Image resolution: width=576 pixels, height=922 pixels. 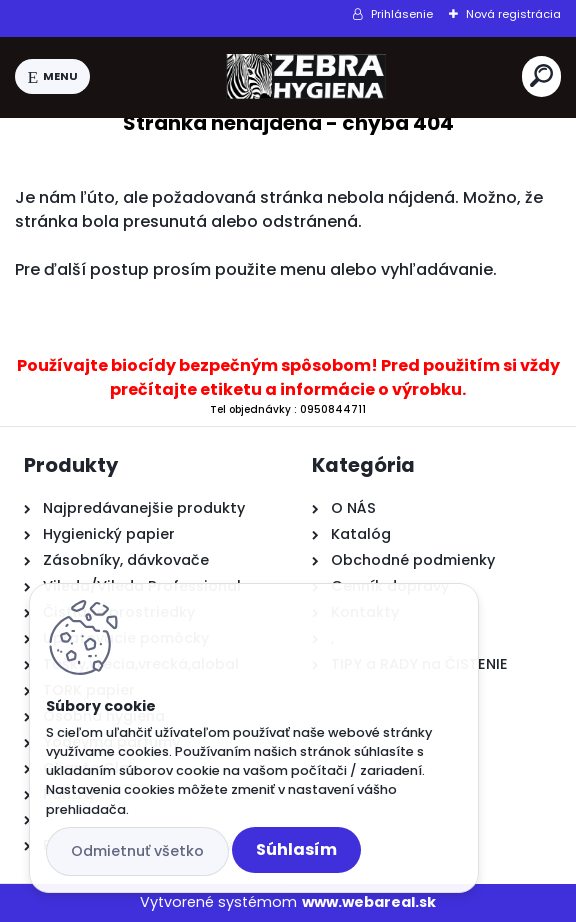 What do you see at coordinates (296, 849) in the screenshot?
I see `Súhlasím` at bounding box center [296, 849].